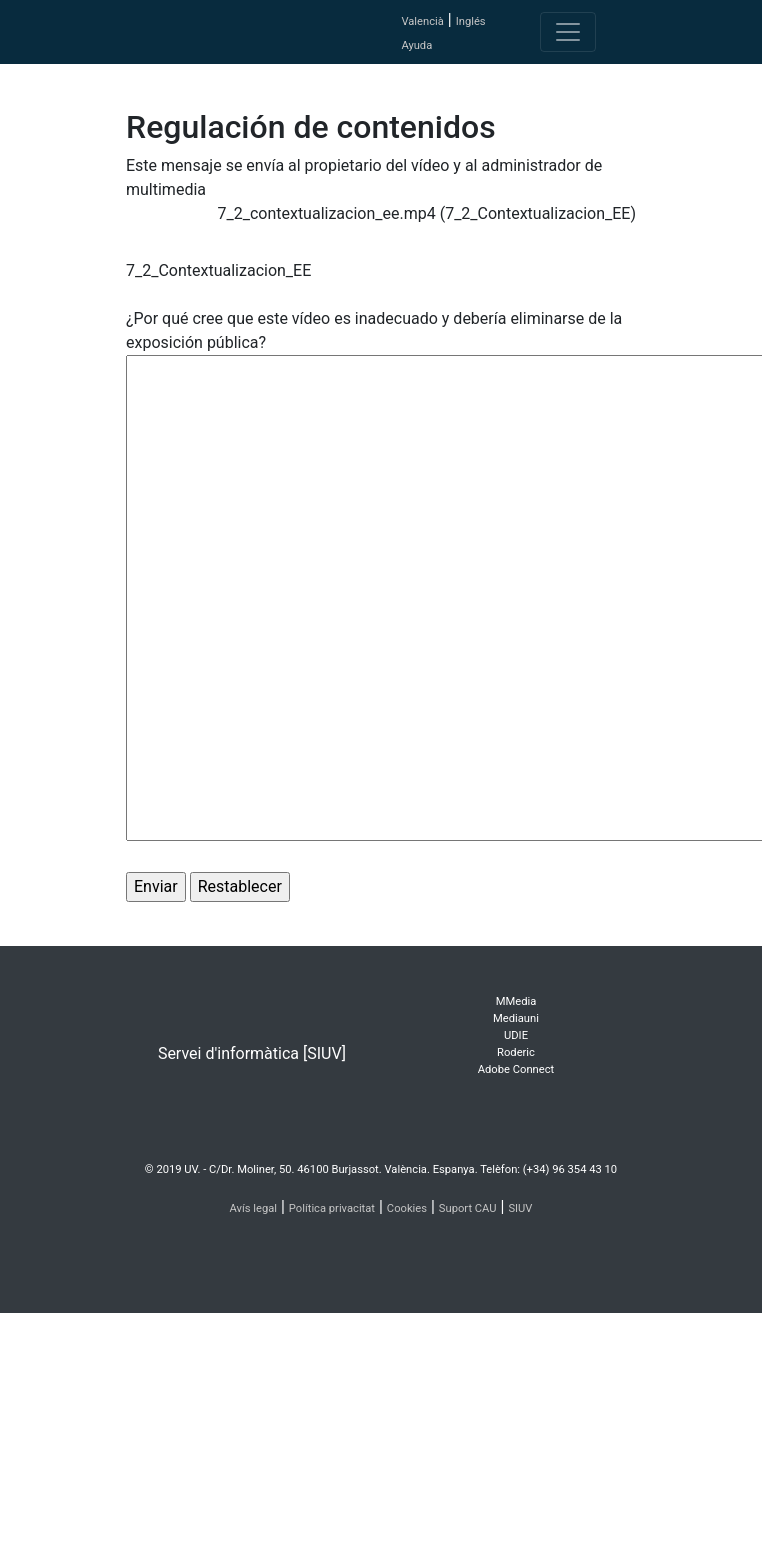  Describe the element at coordinates (471, 21) in the screenshot. I see `Inglés` at that location.